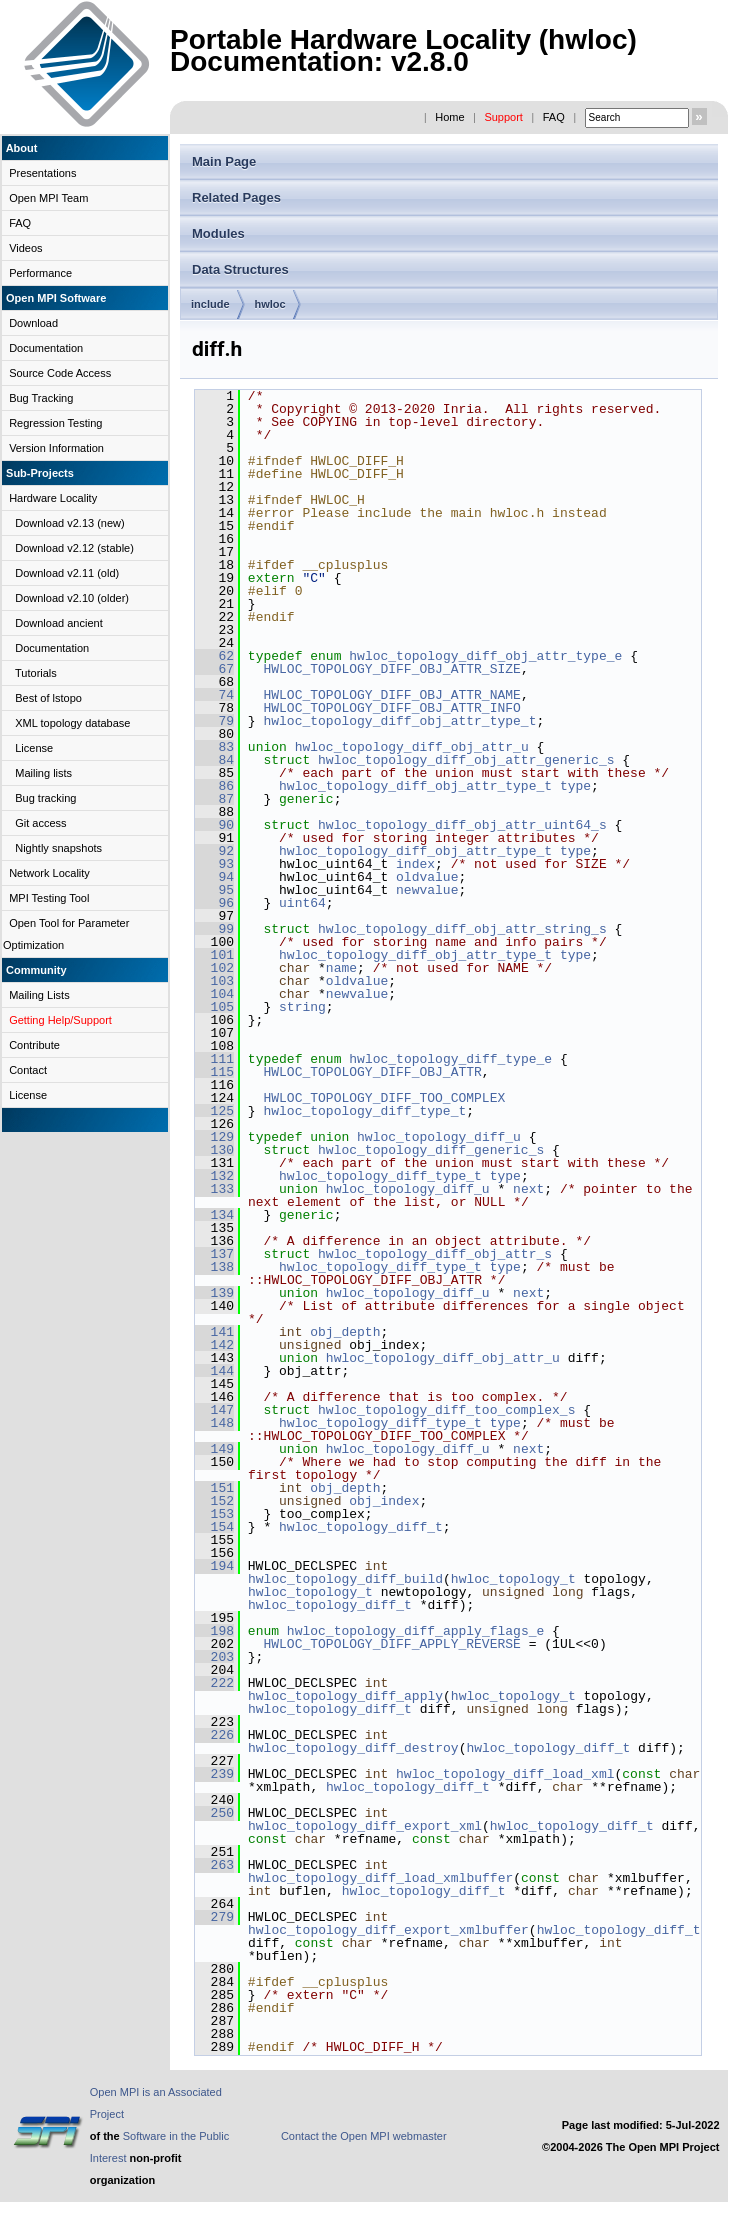 The image size is (740, 2224). I want to click on HWLOC_TOPOLOGY_DIFF_OBJ_ATTR, so click(372, 1072).